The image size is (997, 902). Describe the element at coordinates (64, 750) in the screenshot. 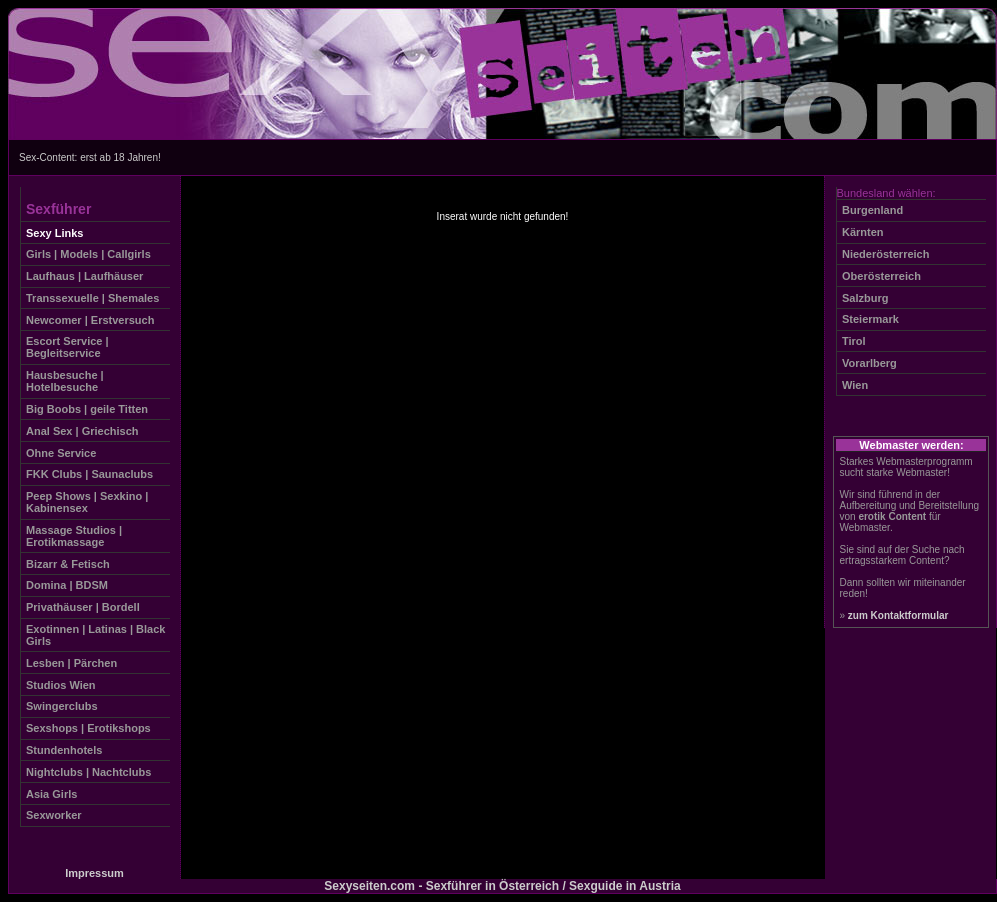

I see `Stundenhotels` at that location.